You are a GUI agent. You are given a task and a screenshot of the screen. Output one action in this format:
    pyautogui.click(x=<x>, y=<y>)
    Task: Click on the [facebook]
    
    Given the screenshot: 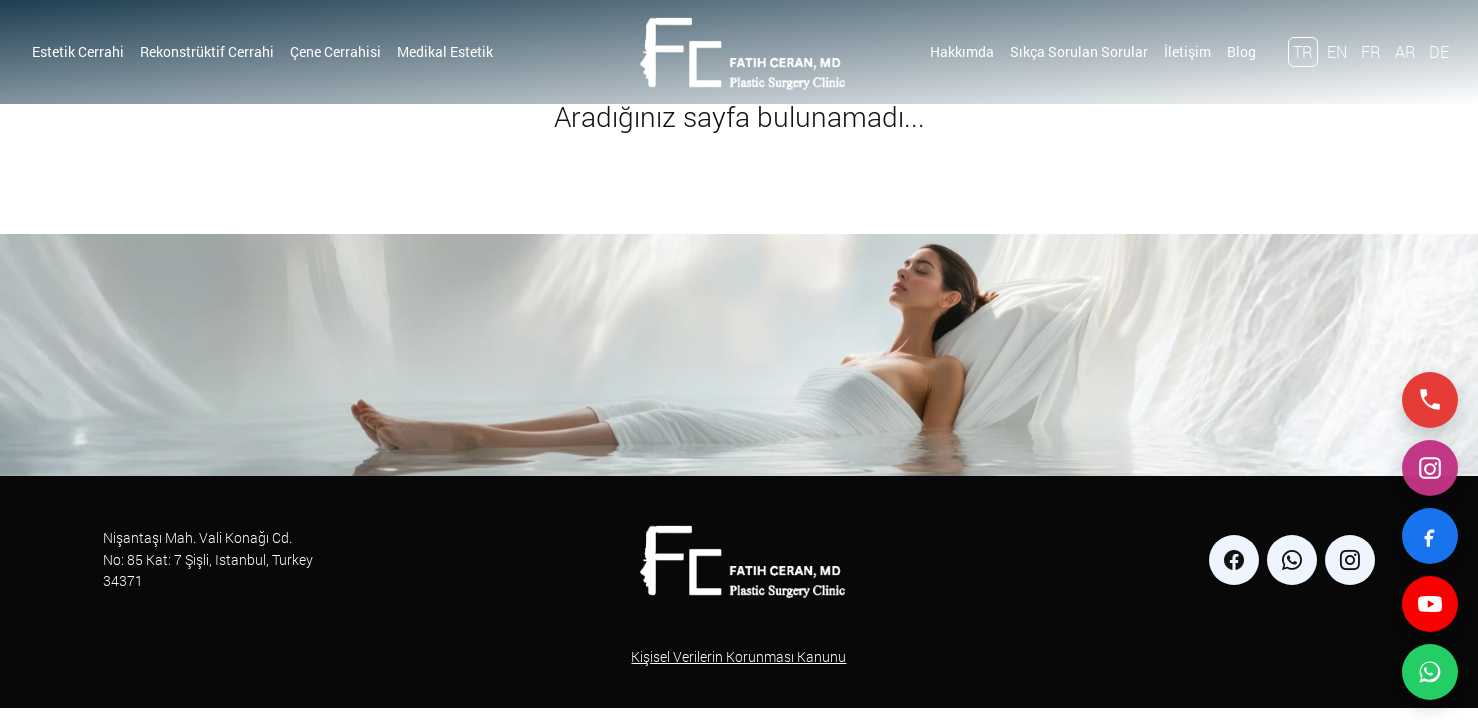 What is the action you would take?
    pyautogui.click(x=1234, y=560)
    